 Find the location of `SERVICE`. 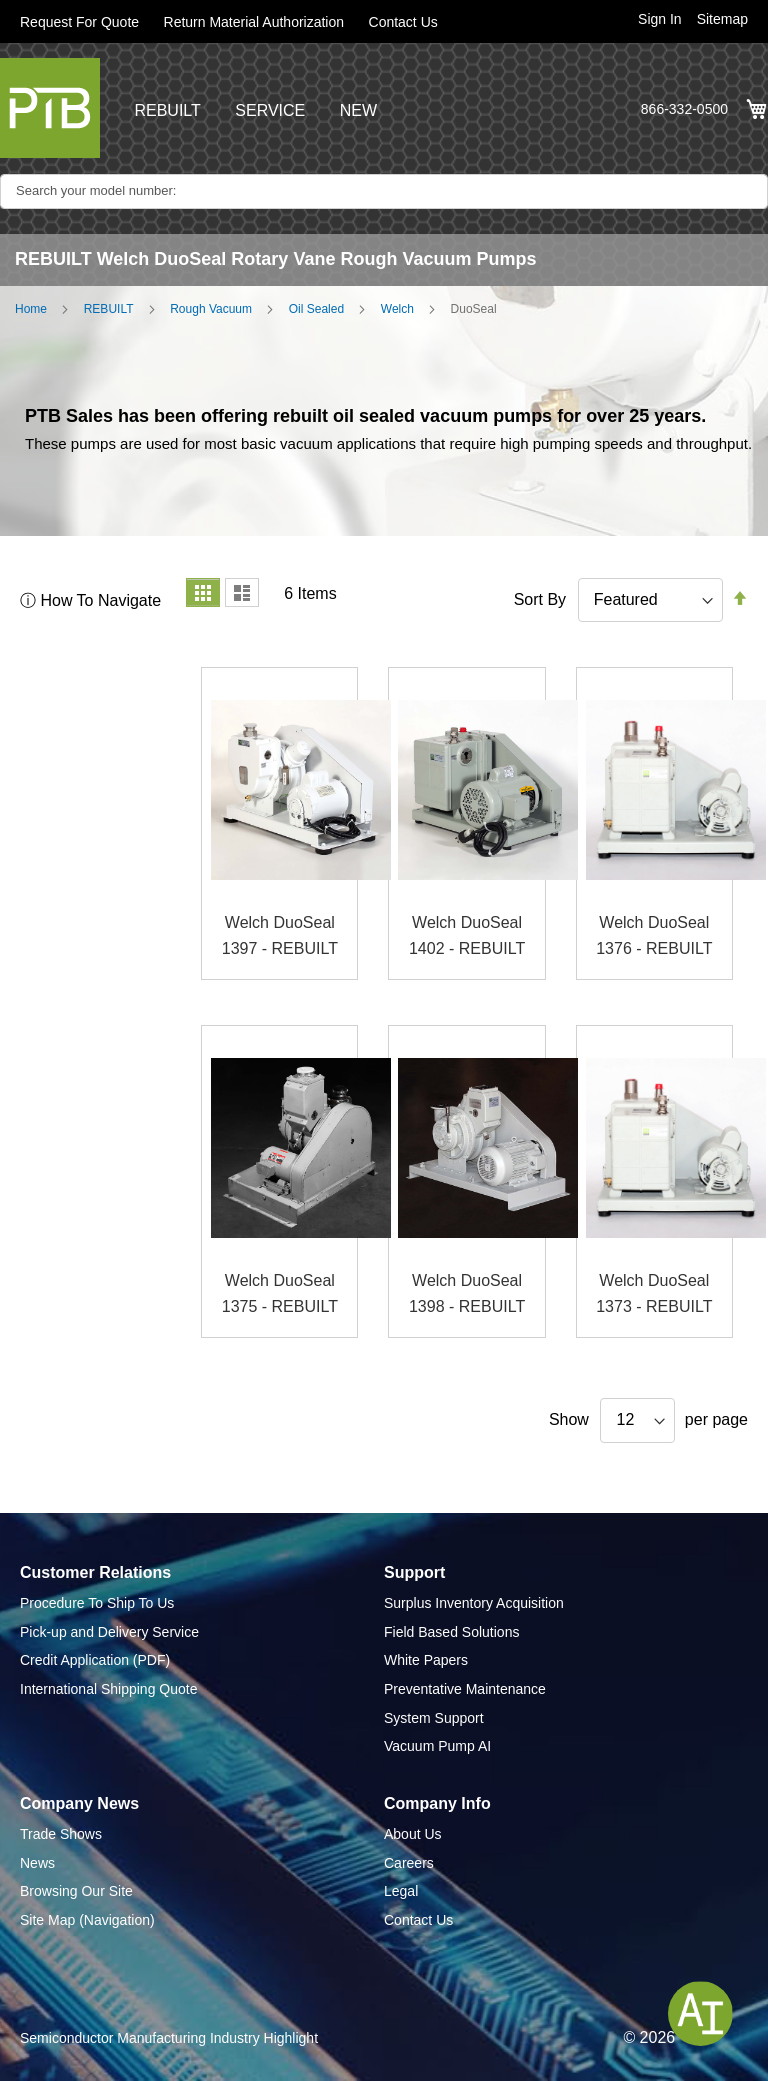

SERVICE is located at coordinates (270, 110).